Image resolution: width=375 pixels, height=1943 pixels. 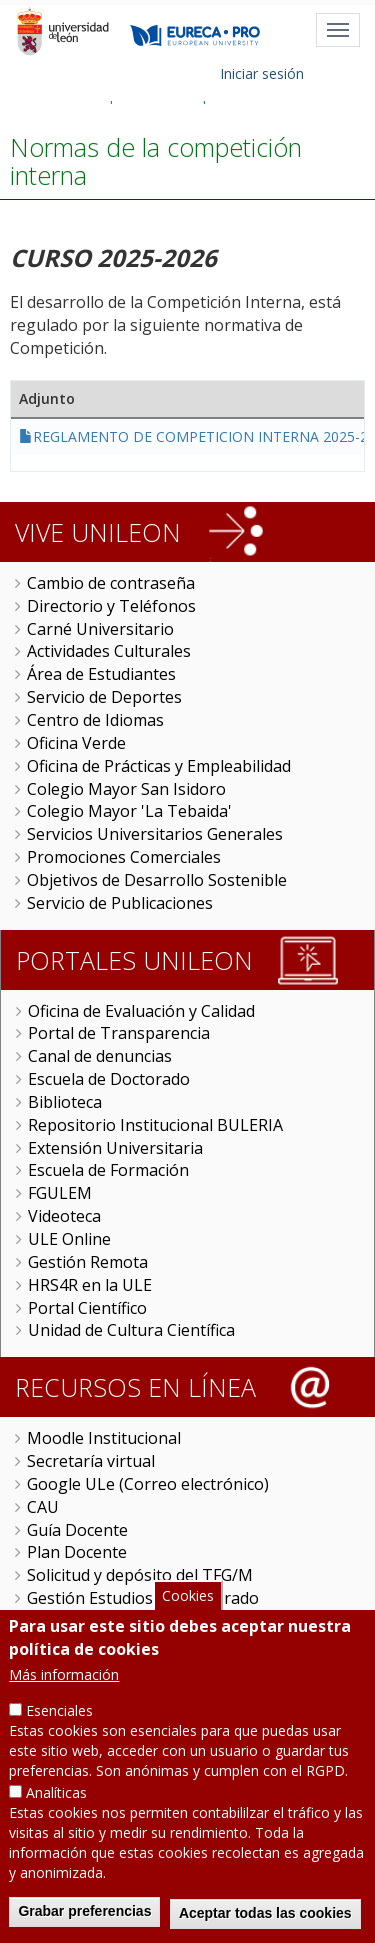 I want to click on Objetivos de Desarrollo Sostenible, so click(x=157, y=880).